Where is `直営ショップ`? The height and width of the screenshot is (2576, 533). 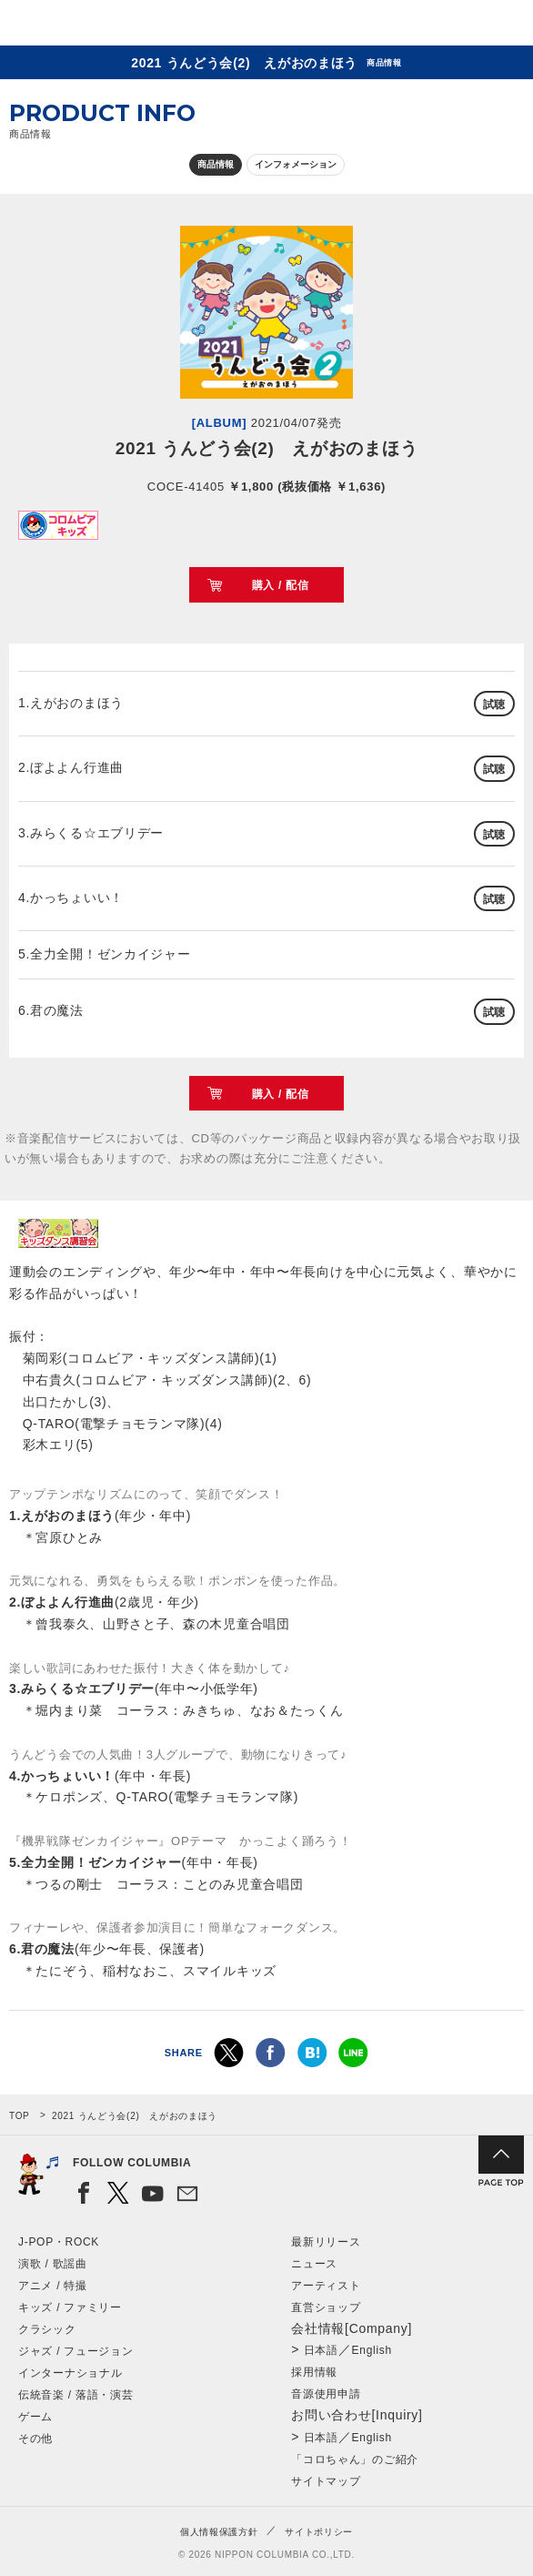
直営ショップ is located at coordinates (325, 2307).